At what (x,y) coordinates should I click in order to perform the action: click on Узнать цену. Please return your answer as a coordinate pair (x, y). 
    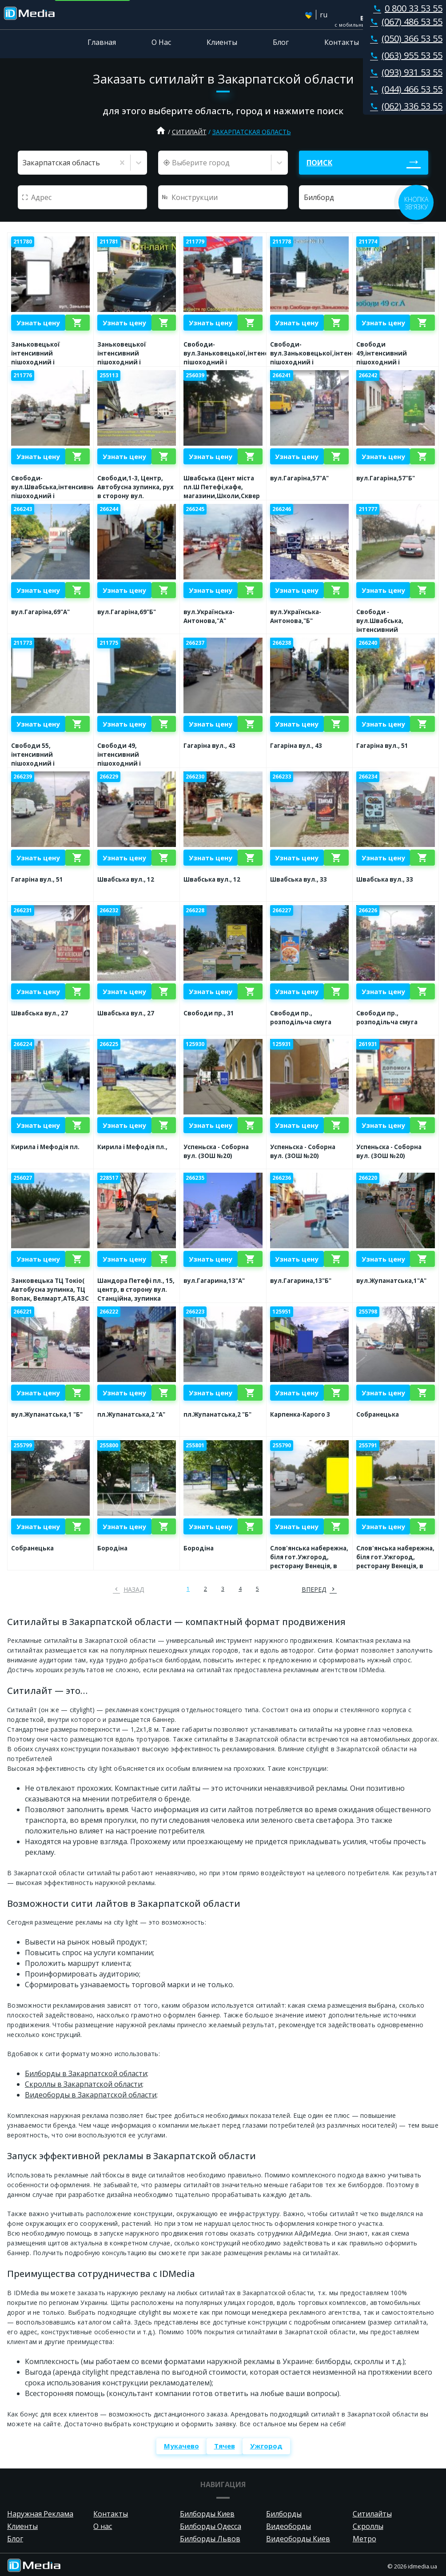
    Looking at the image, I should click on (38, 322).